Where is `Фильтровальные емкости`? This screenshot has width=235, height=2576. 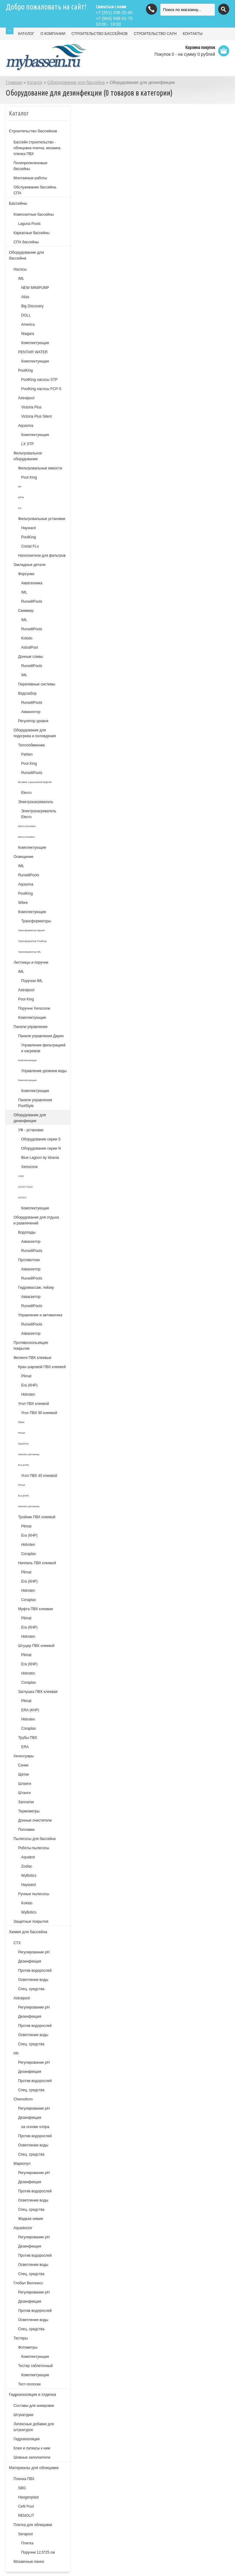
Фильтровальные емкости is located at coordinates (40, 468).